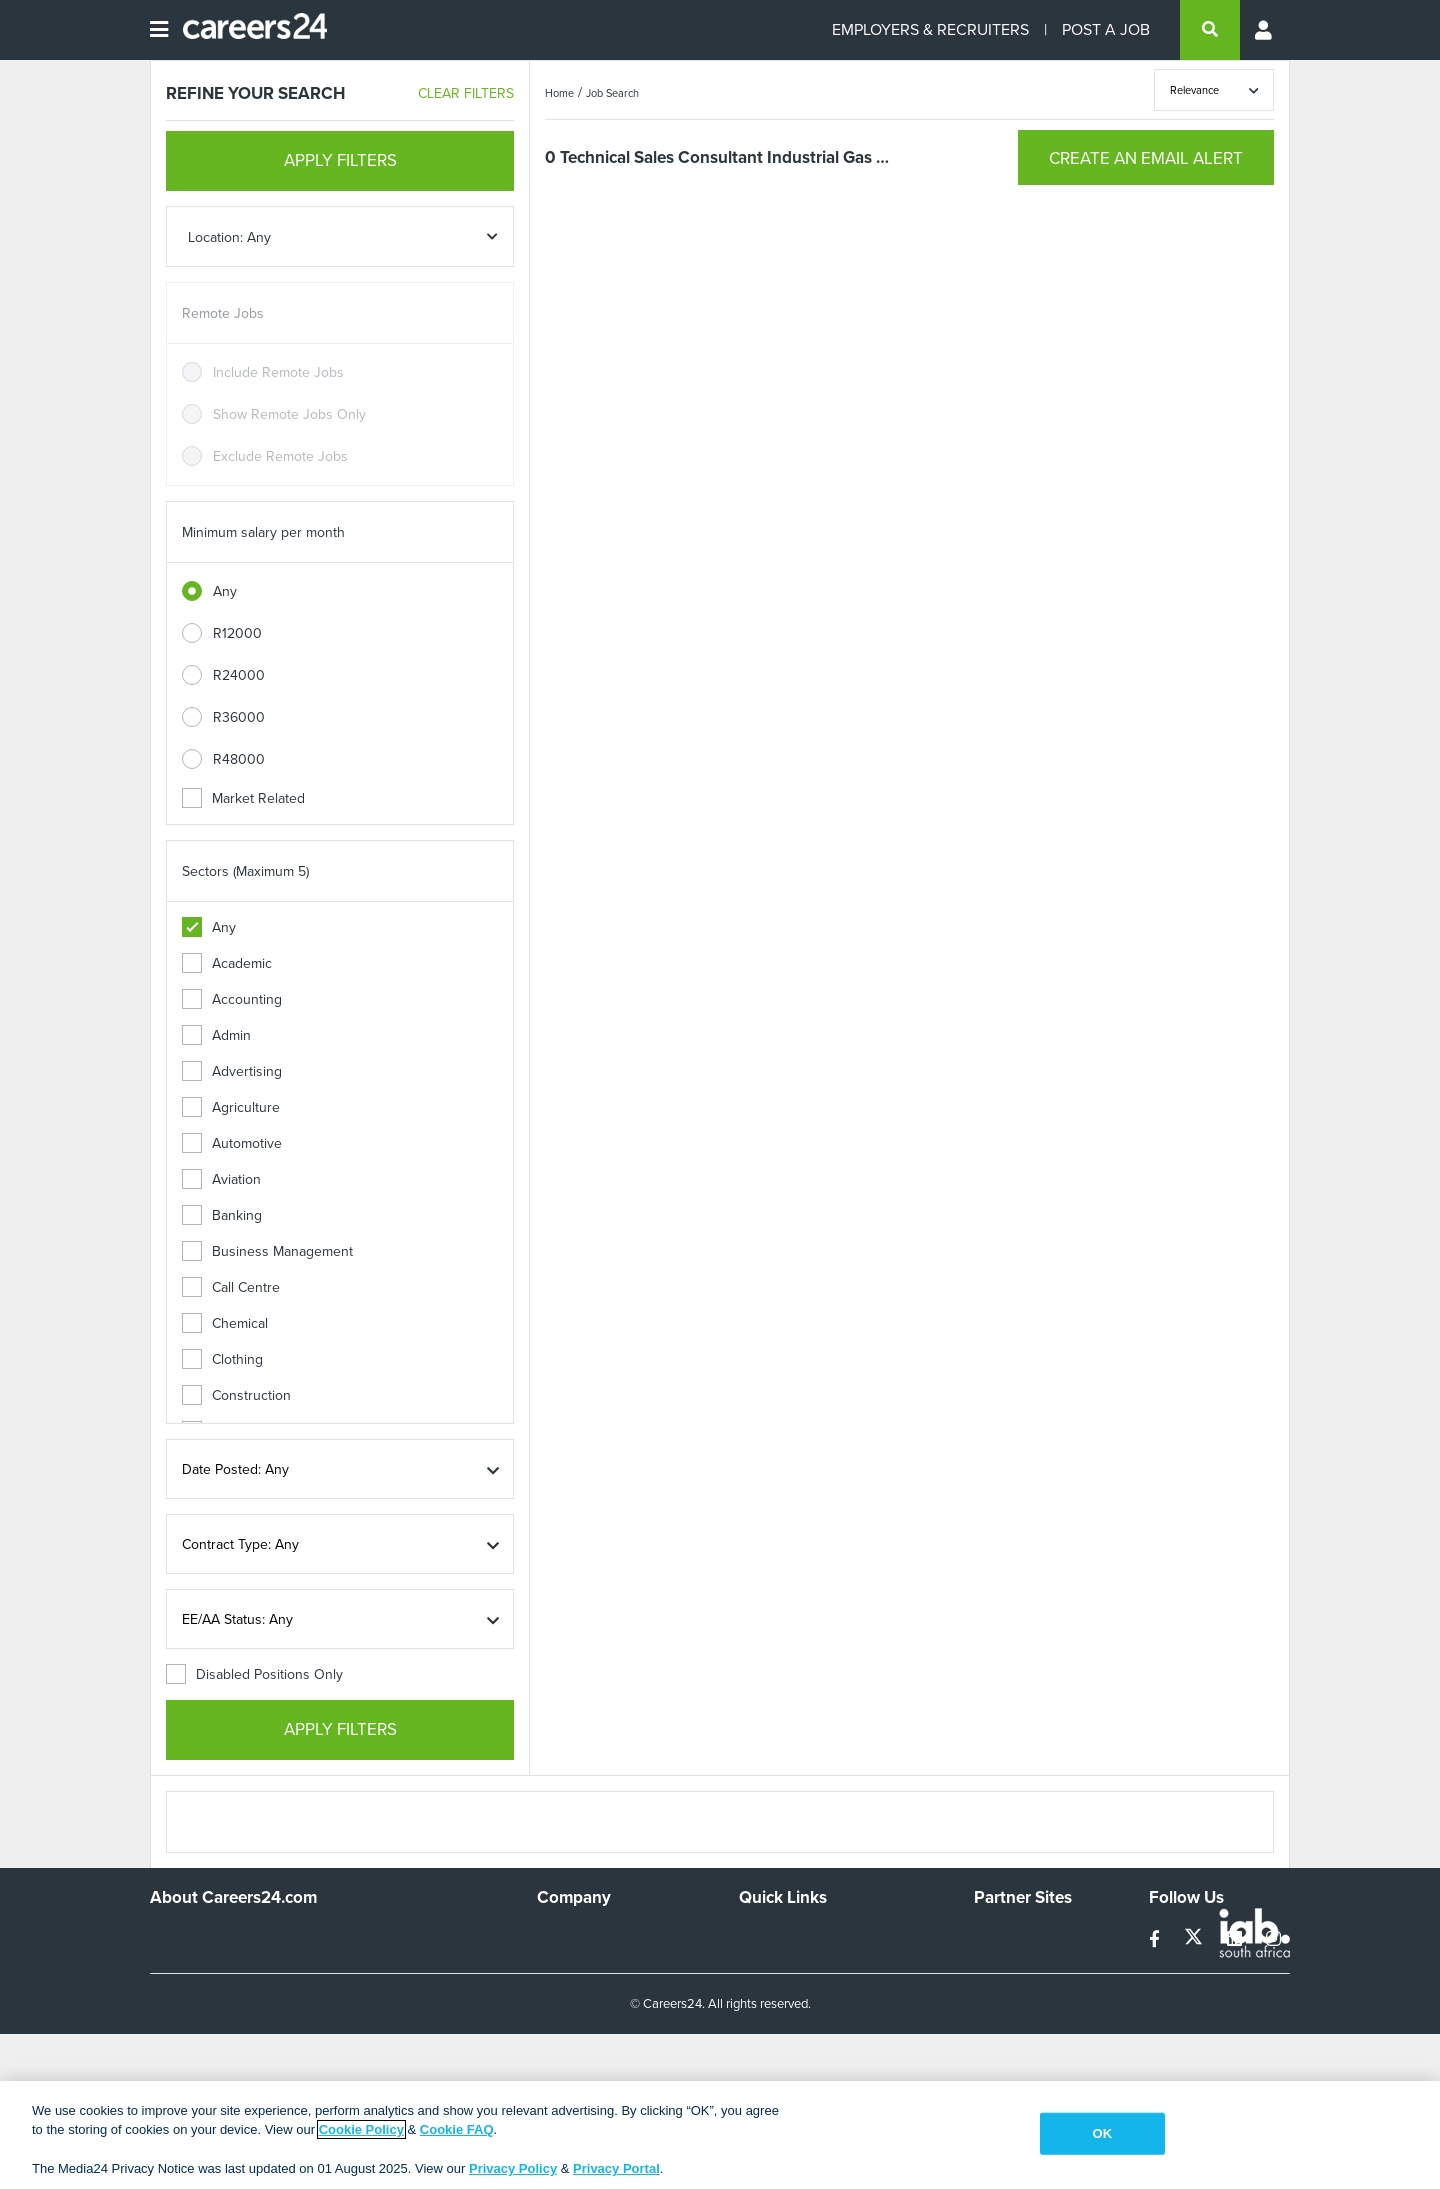  I want to click on Banking, so click(222, 1215).